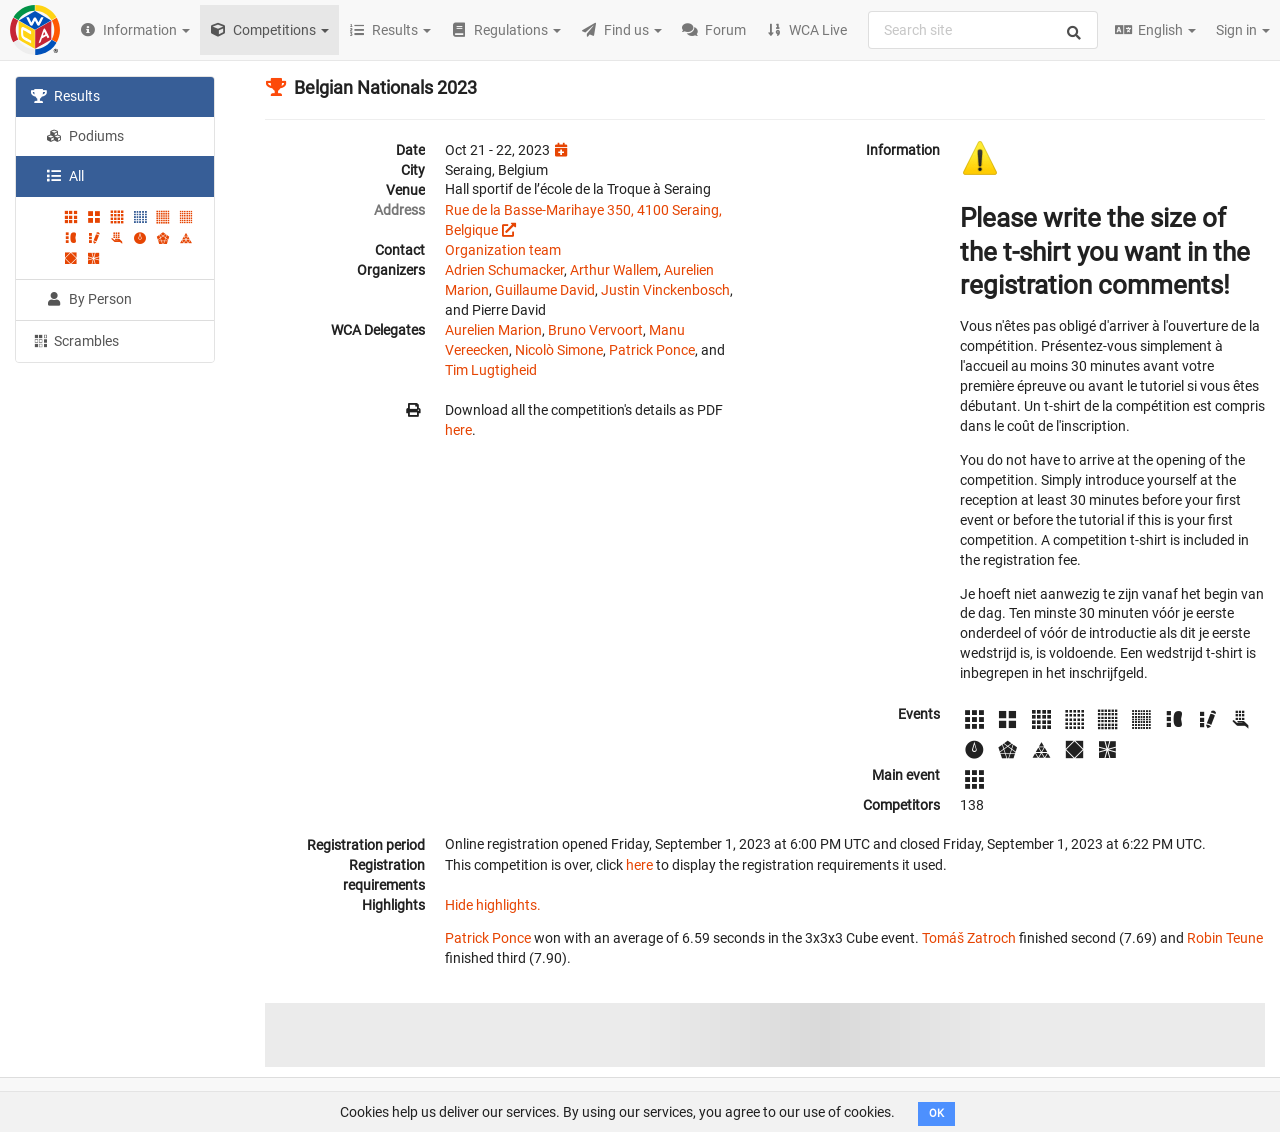 The height and width of the screenshot is (1132, 1280). Describe the element at coordinates (503, 250) in the screenshot. I see `Organization team` at that location.